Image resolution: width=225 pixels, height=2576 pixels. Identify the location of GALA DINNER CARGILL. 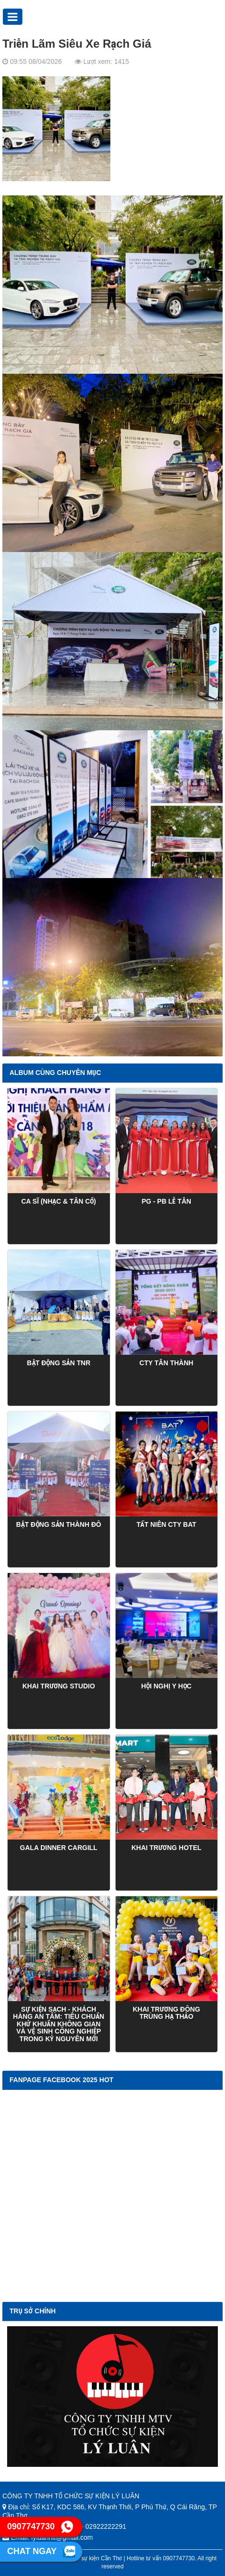
(59, 1847).